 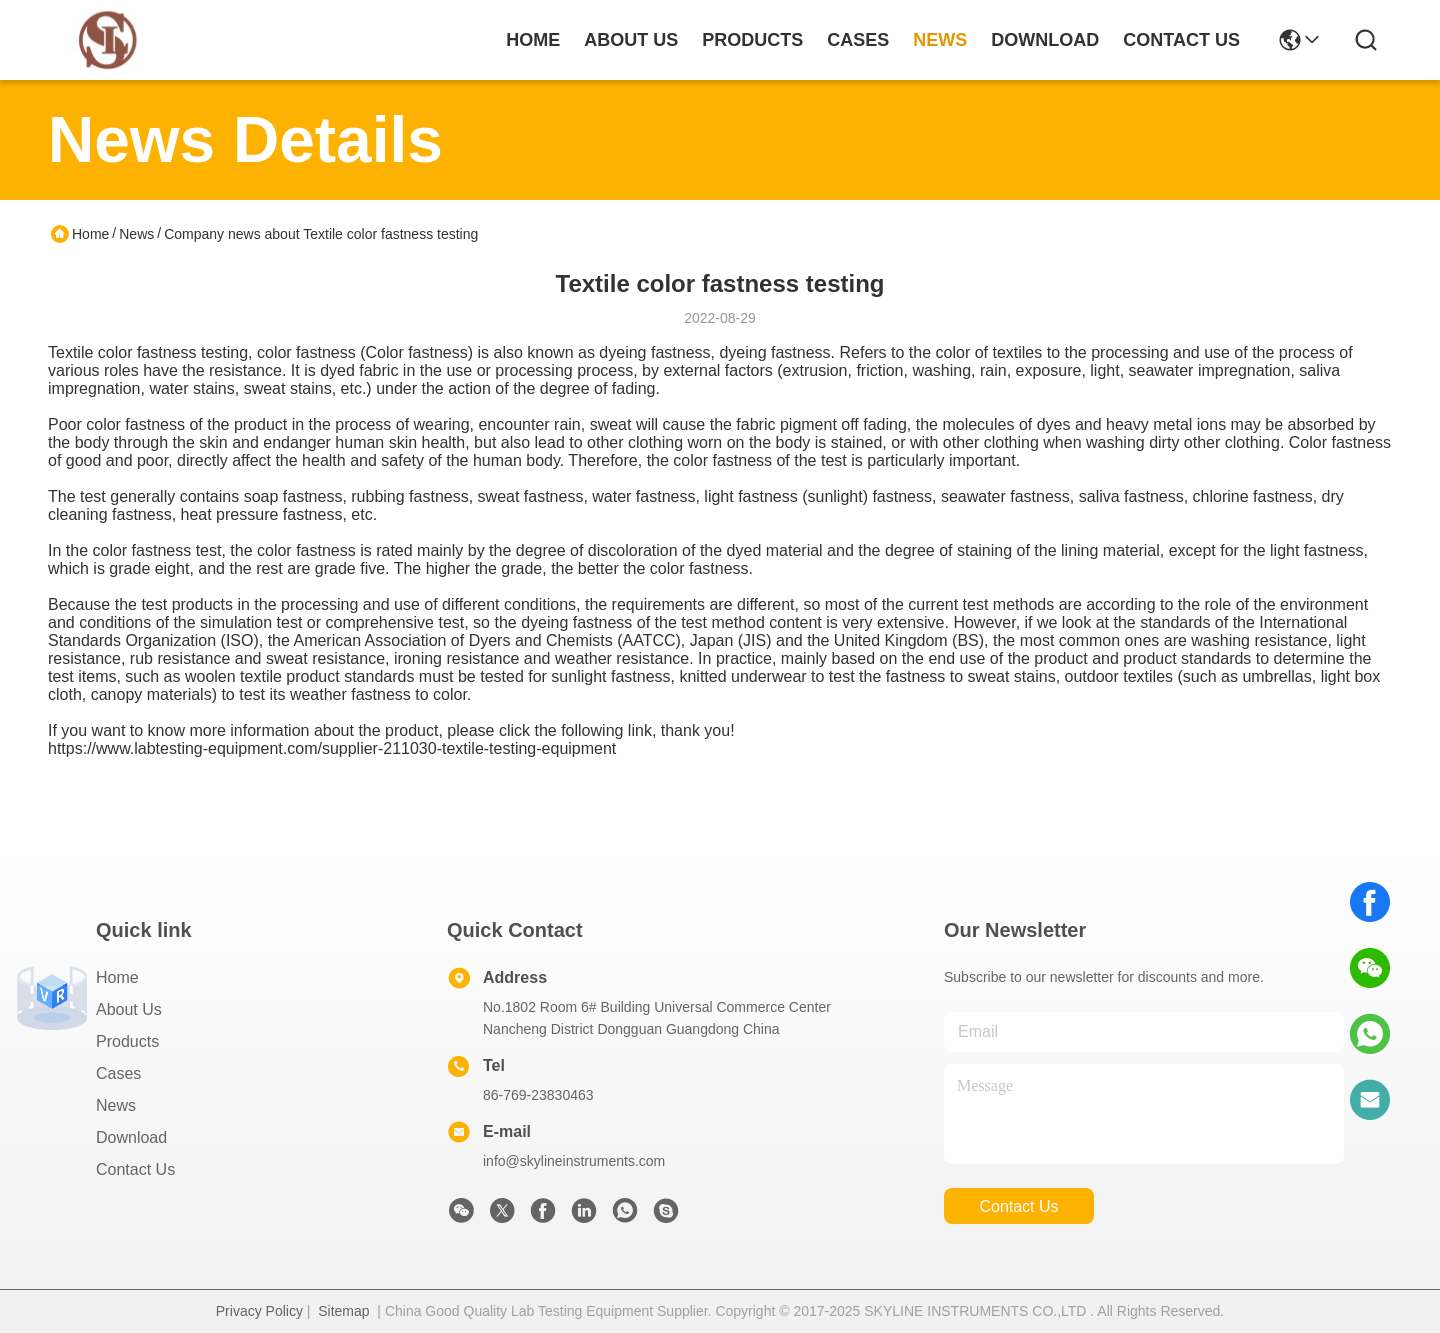 What do you see at coordinates (631, 40) in the screenshot?
I see `about us` at bounding box center [631, 40].